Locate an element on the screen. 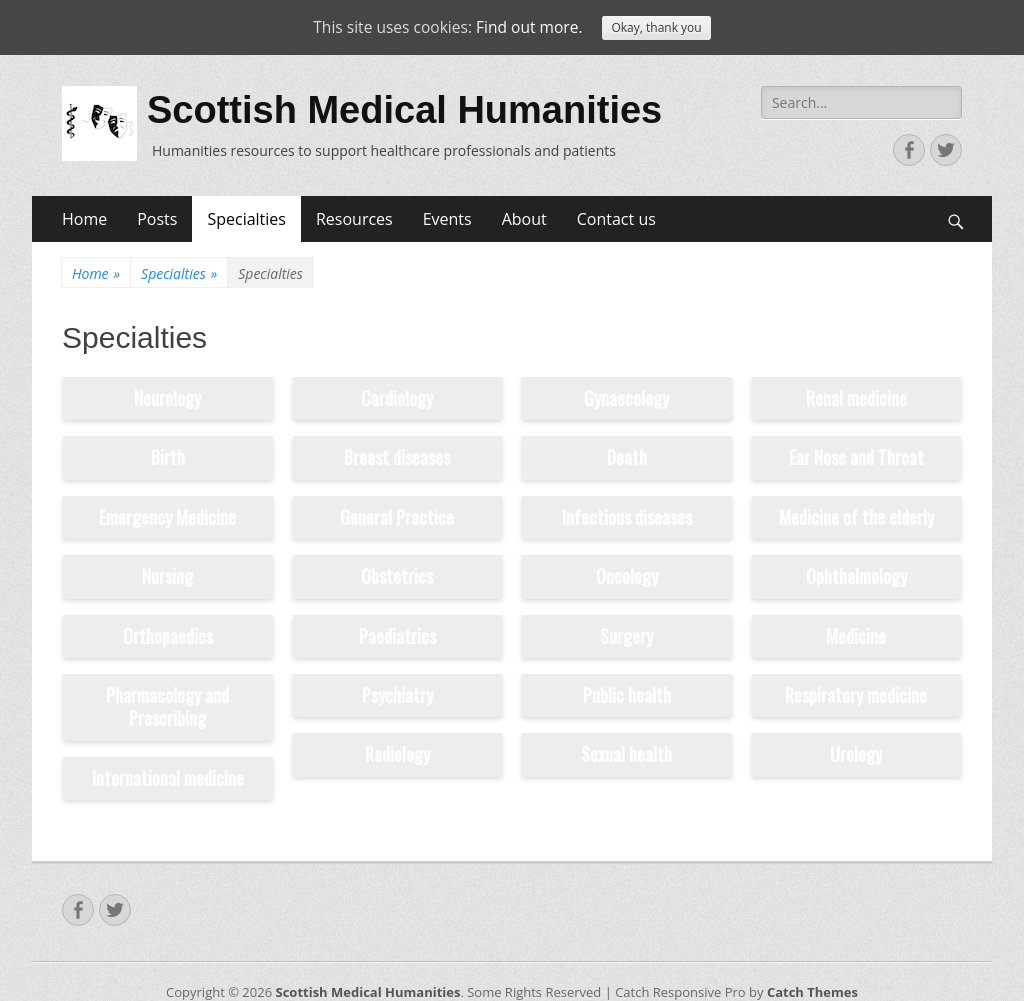  Specialties is located at coordinates (246, 219).